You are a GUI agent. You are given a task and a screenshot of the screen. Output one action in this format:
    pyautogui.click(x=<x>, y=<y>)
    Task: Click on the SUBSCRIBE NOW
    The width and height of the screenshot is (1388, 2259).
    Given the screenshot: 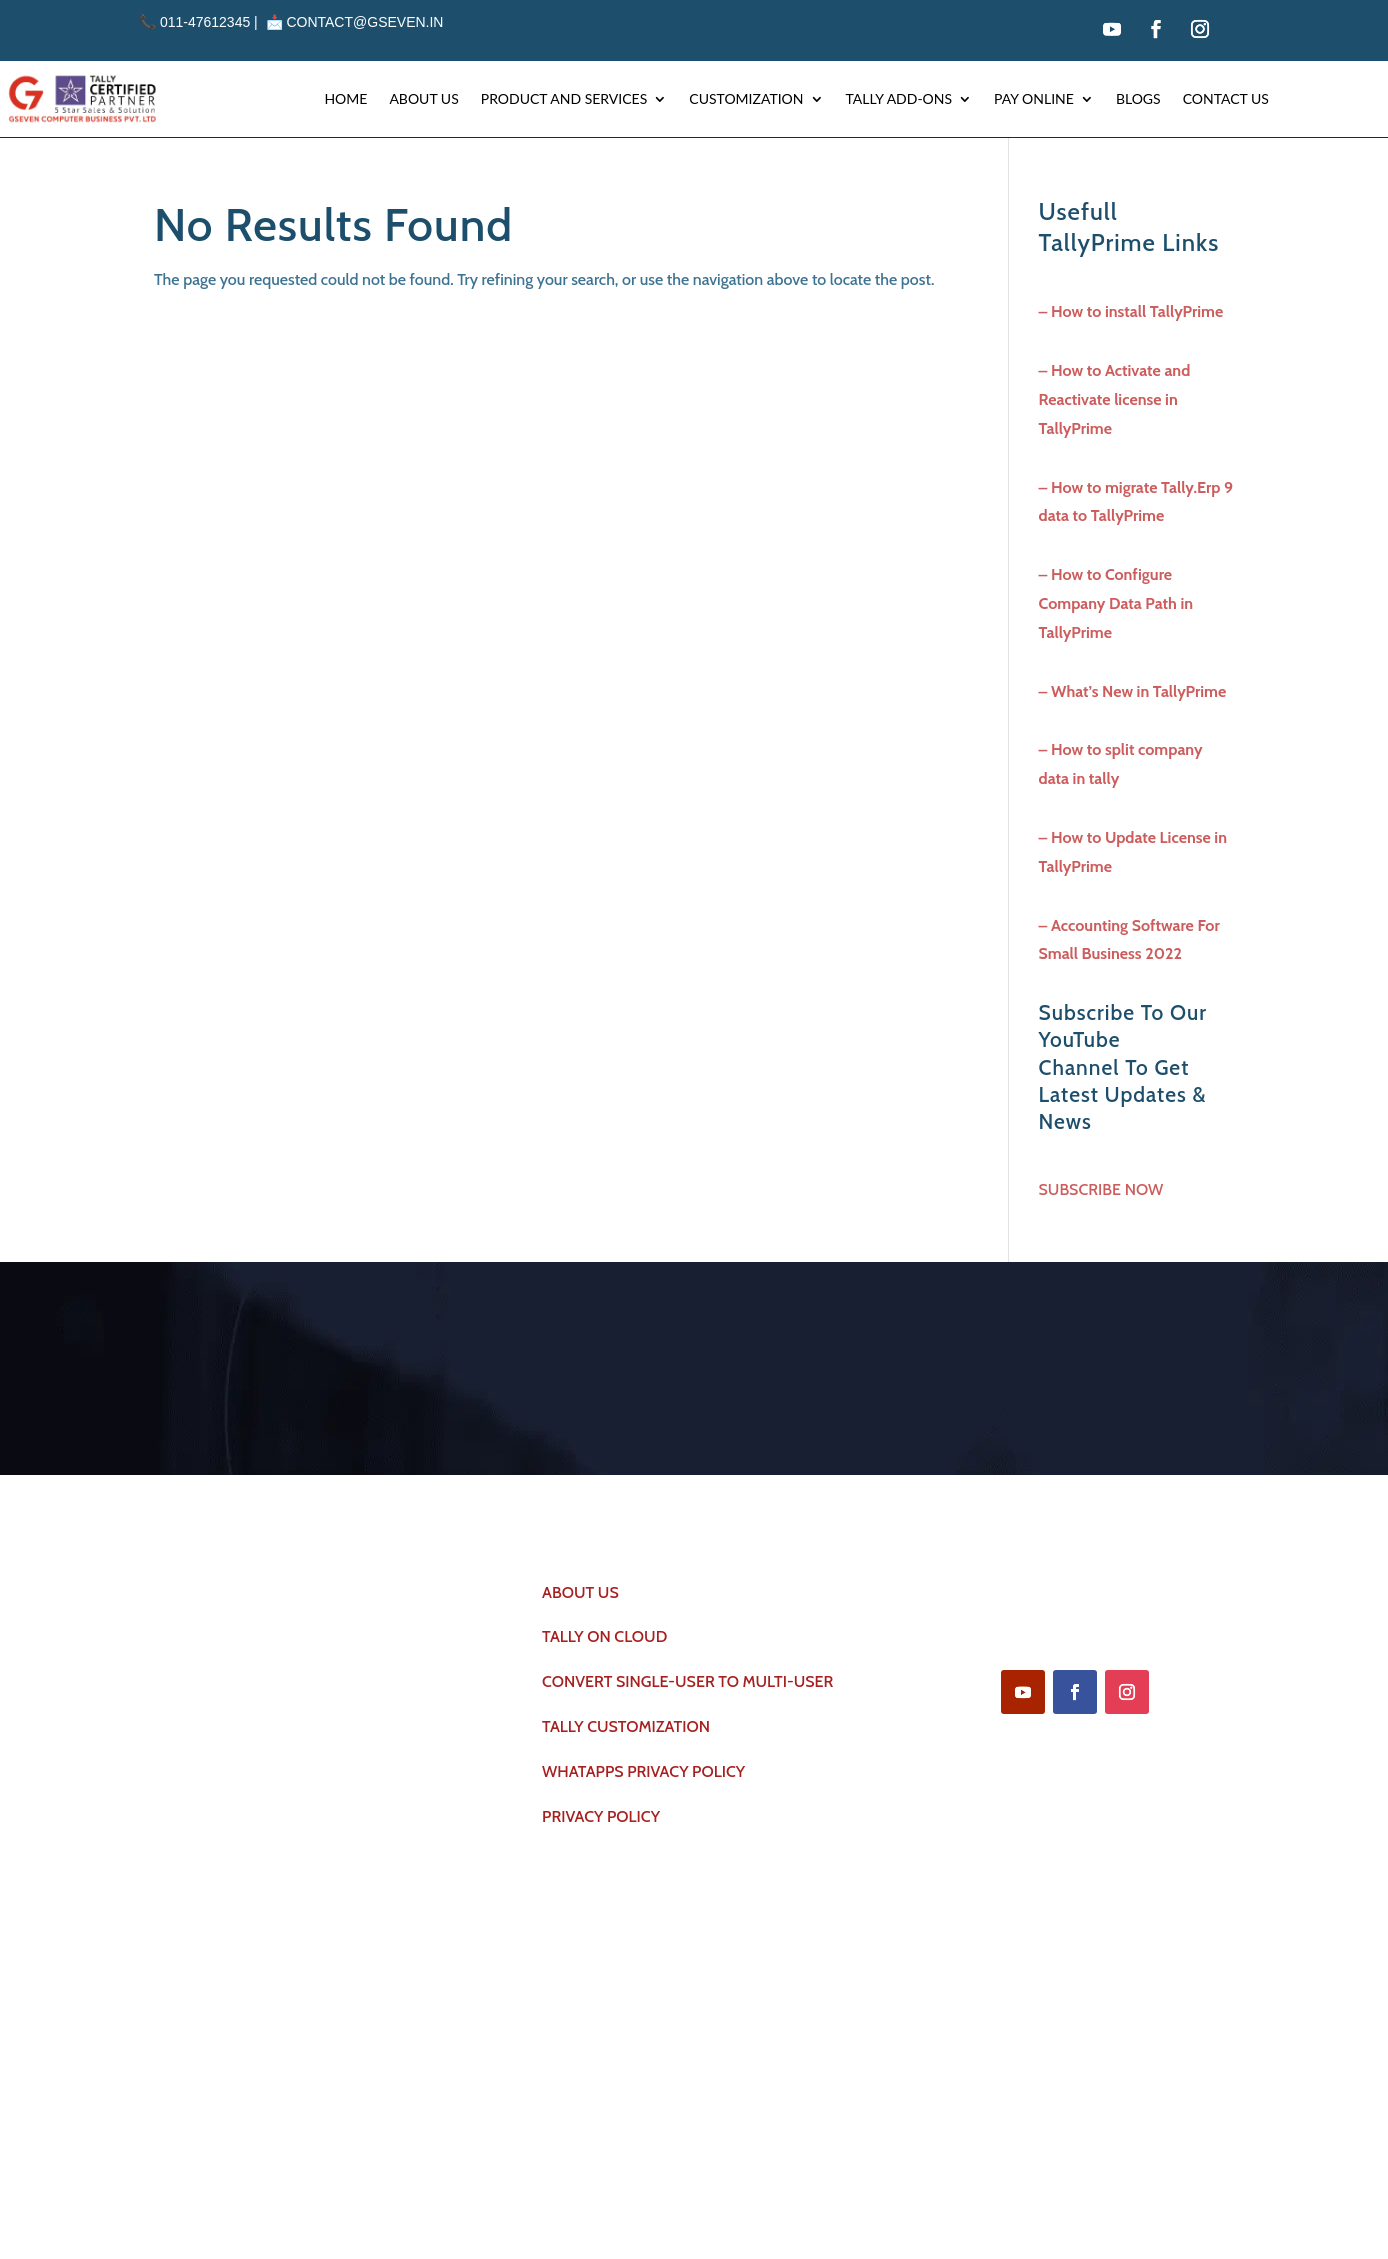 What is the action you would take?
    pyautogui.click(x=1101, y=1189)
    